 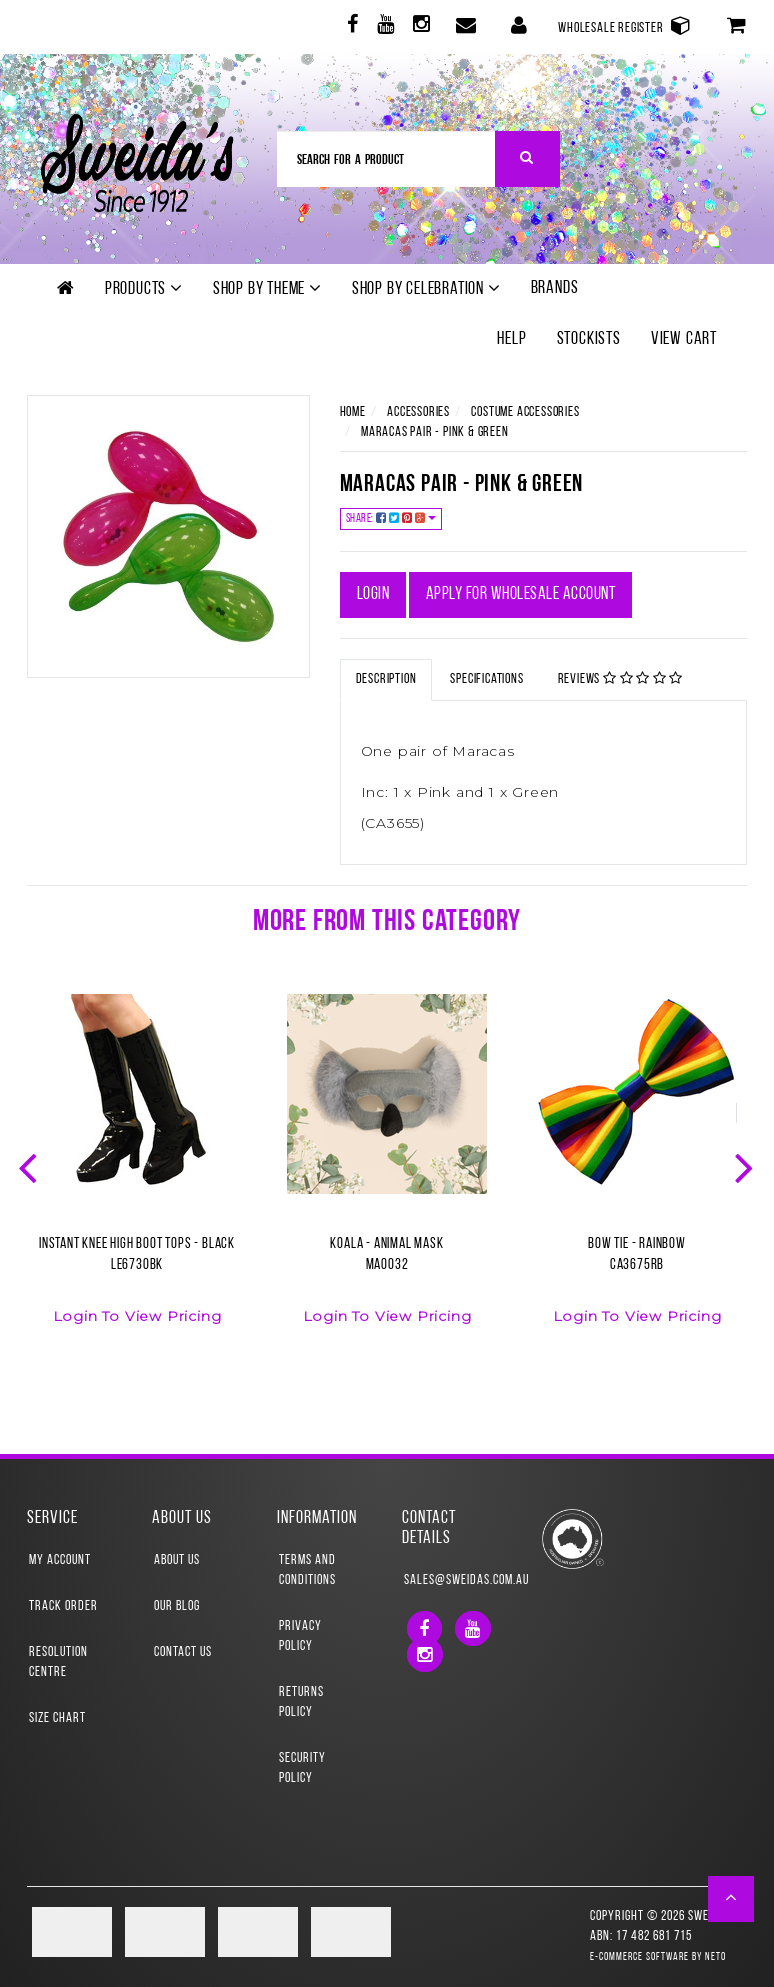 I want to click on Wholesale Register, so click(x=625, y=25).